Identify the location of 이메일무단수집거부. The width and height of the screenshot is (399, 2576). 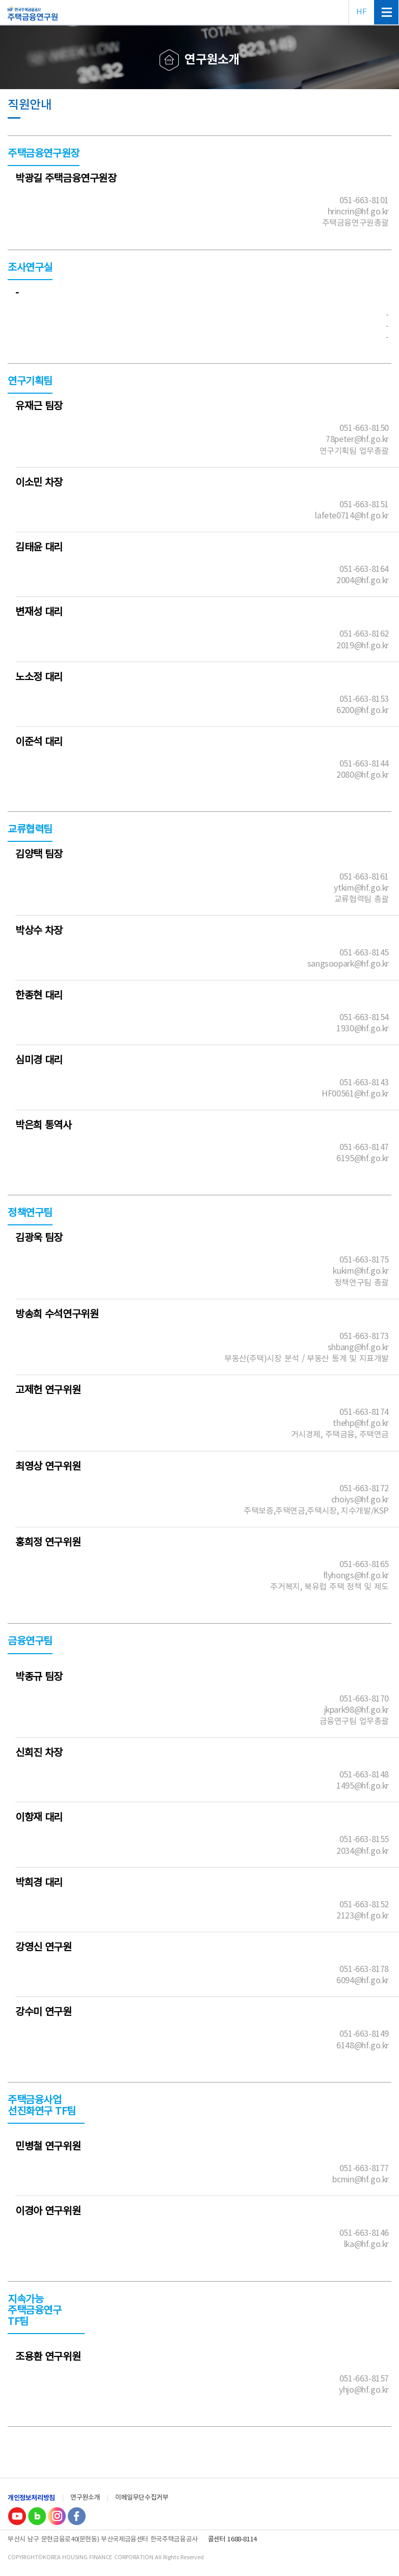
(142, 2498).